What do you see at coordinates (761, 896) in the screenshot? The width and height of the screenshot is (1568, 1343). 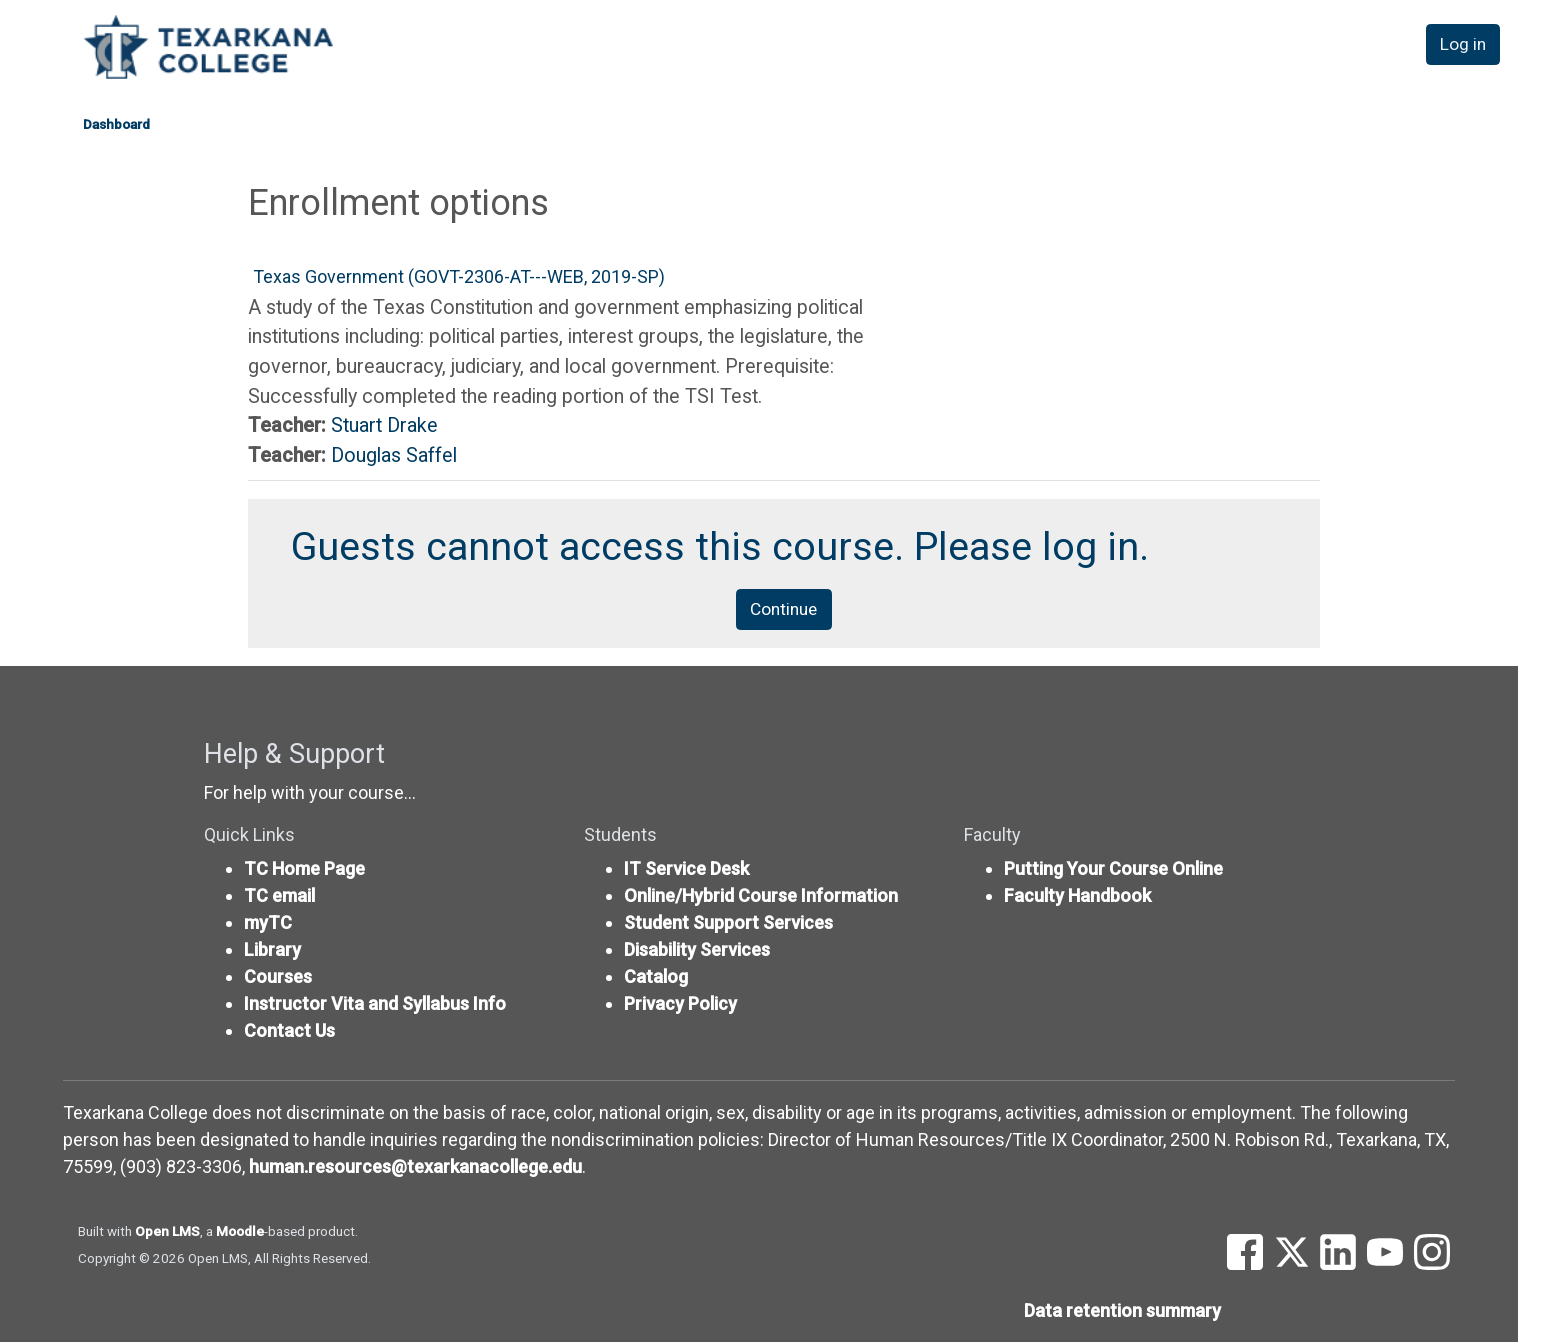 I see `Online/Hybrid Course Information` at bounding box center [761, 896].